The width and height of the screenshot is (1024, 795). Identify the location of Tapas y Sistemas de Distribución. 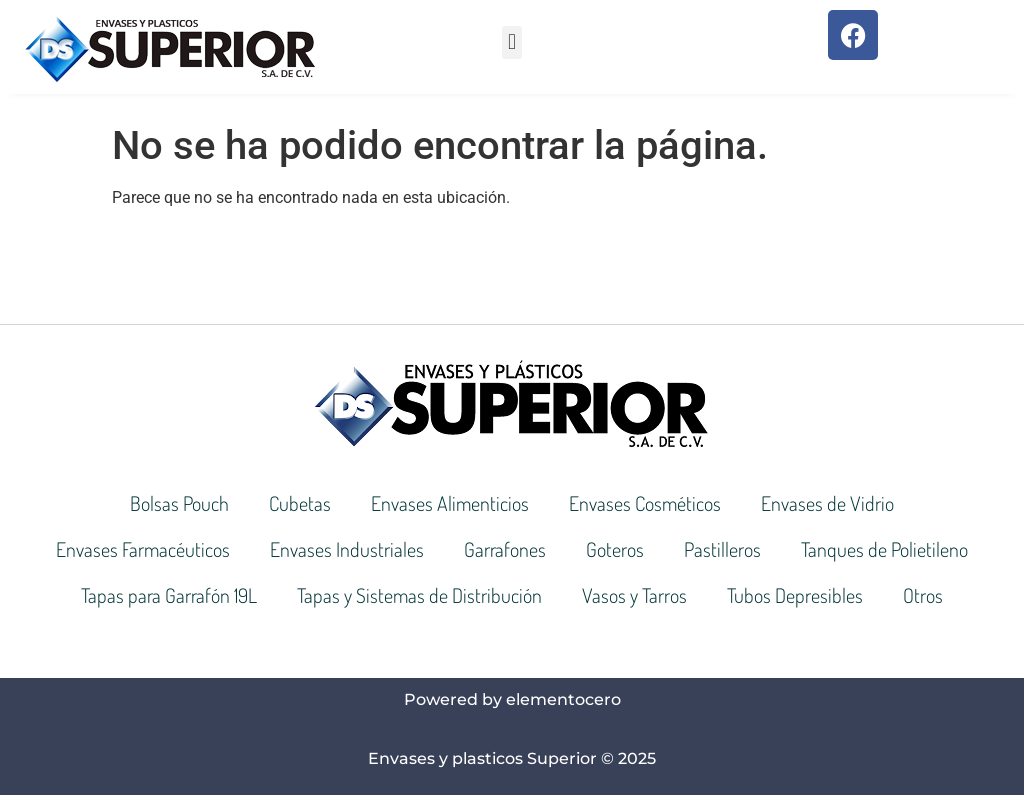
(419, 595).